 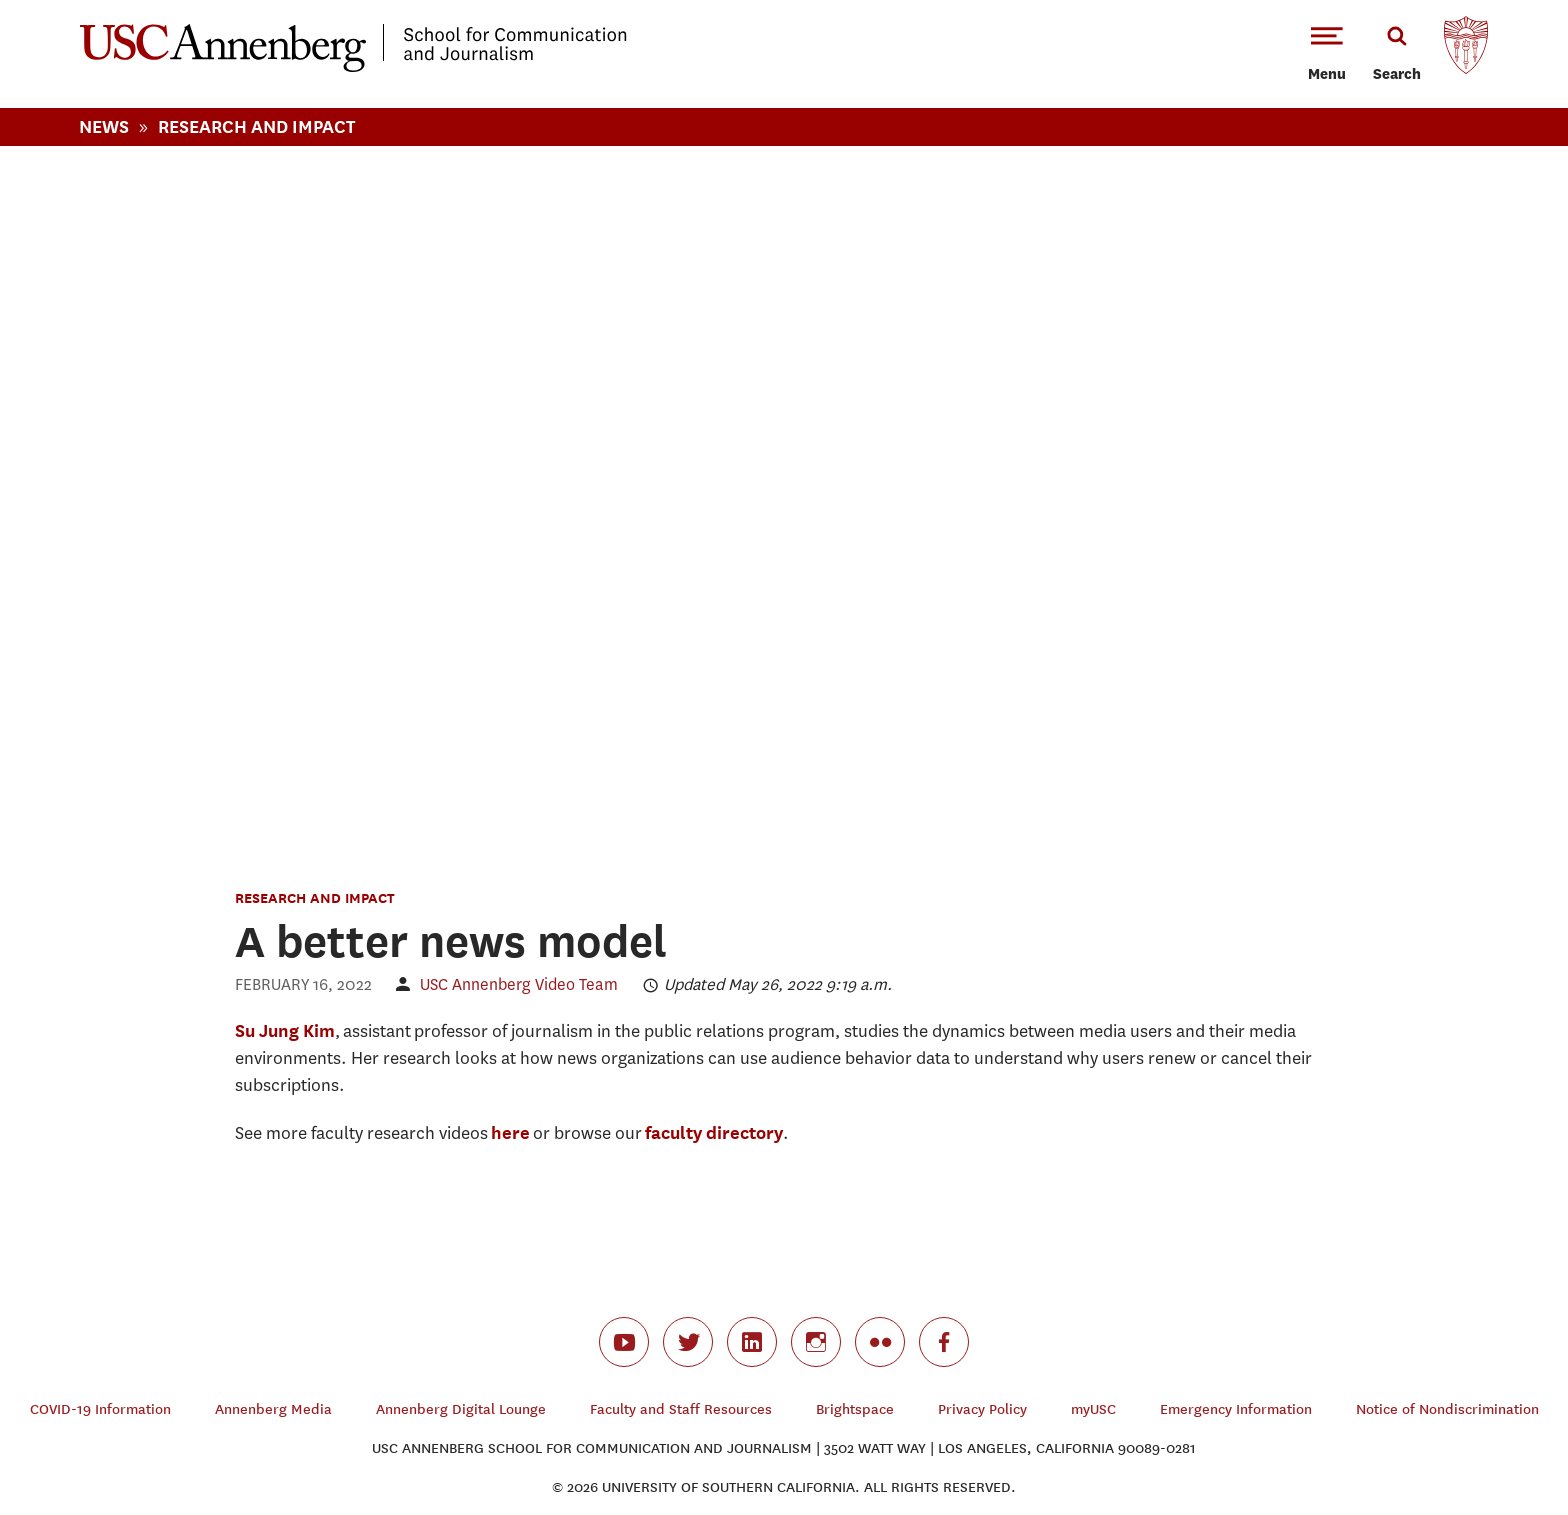 I want to click on Su Jung Kim, so click(x=285, y=1030).